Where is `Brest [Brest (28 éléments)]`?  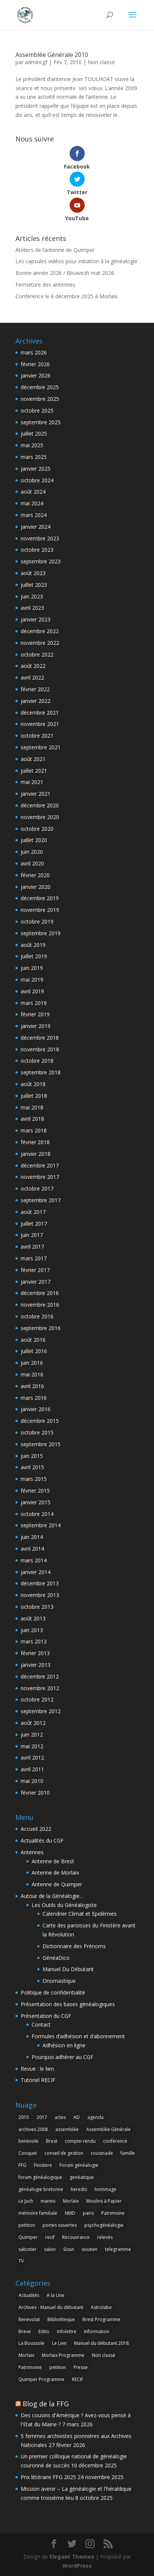 Brest [Brest (28 éléments)] is located at coordinates (51, 2141).